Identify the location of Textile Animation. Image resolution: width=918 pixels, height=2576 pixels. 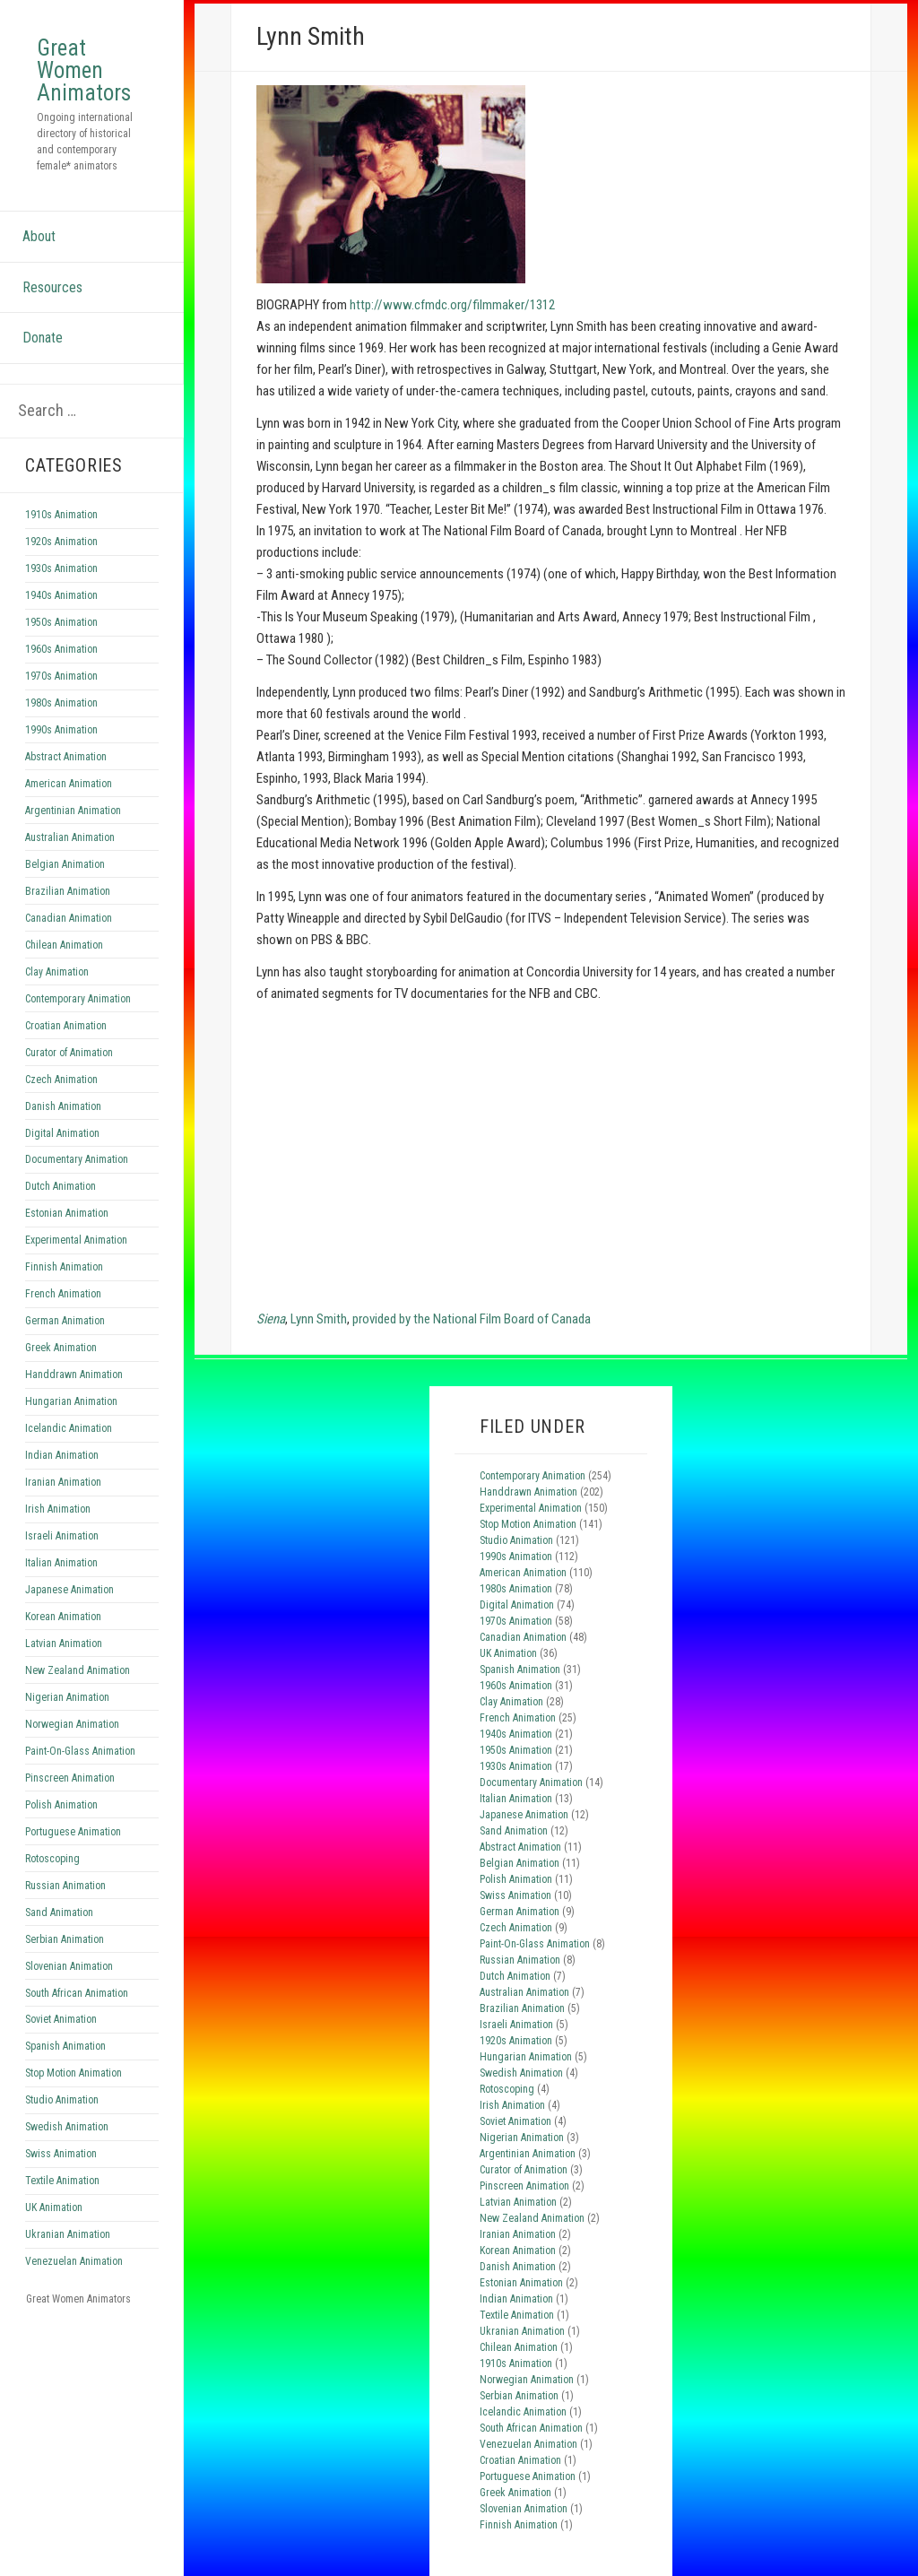
(62, 2180).